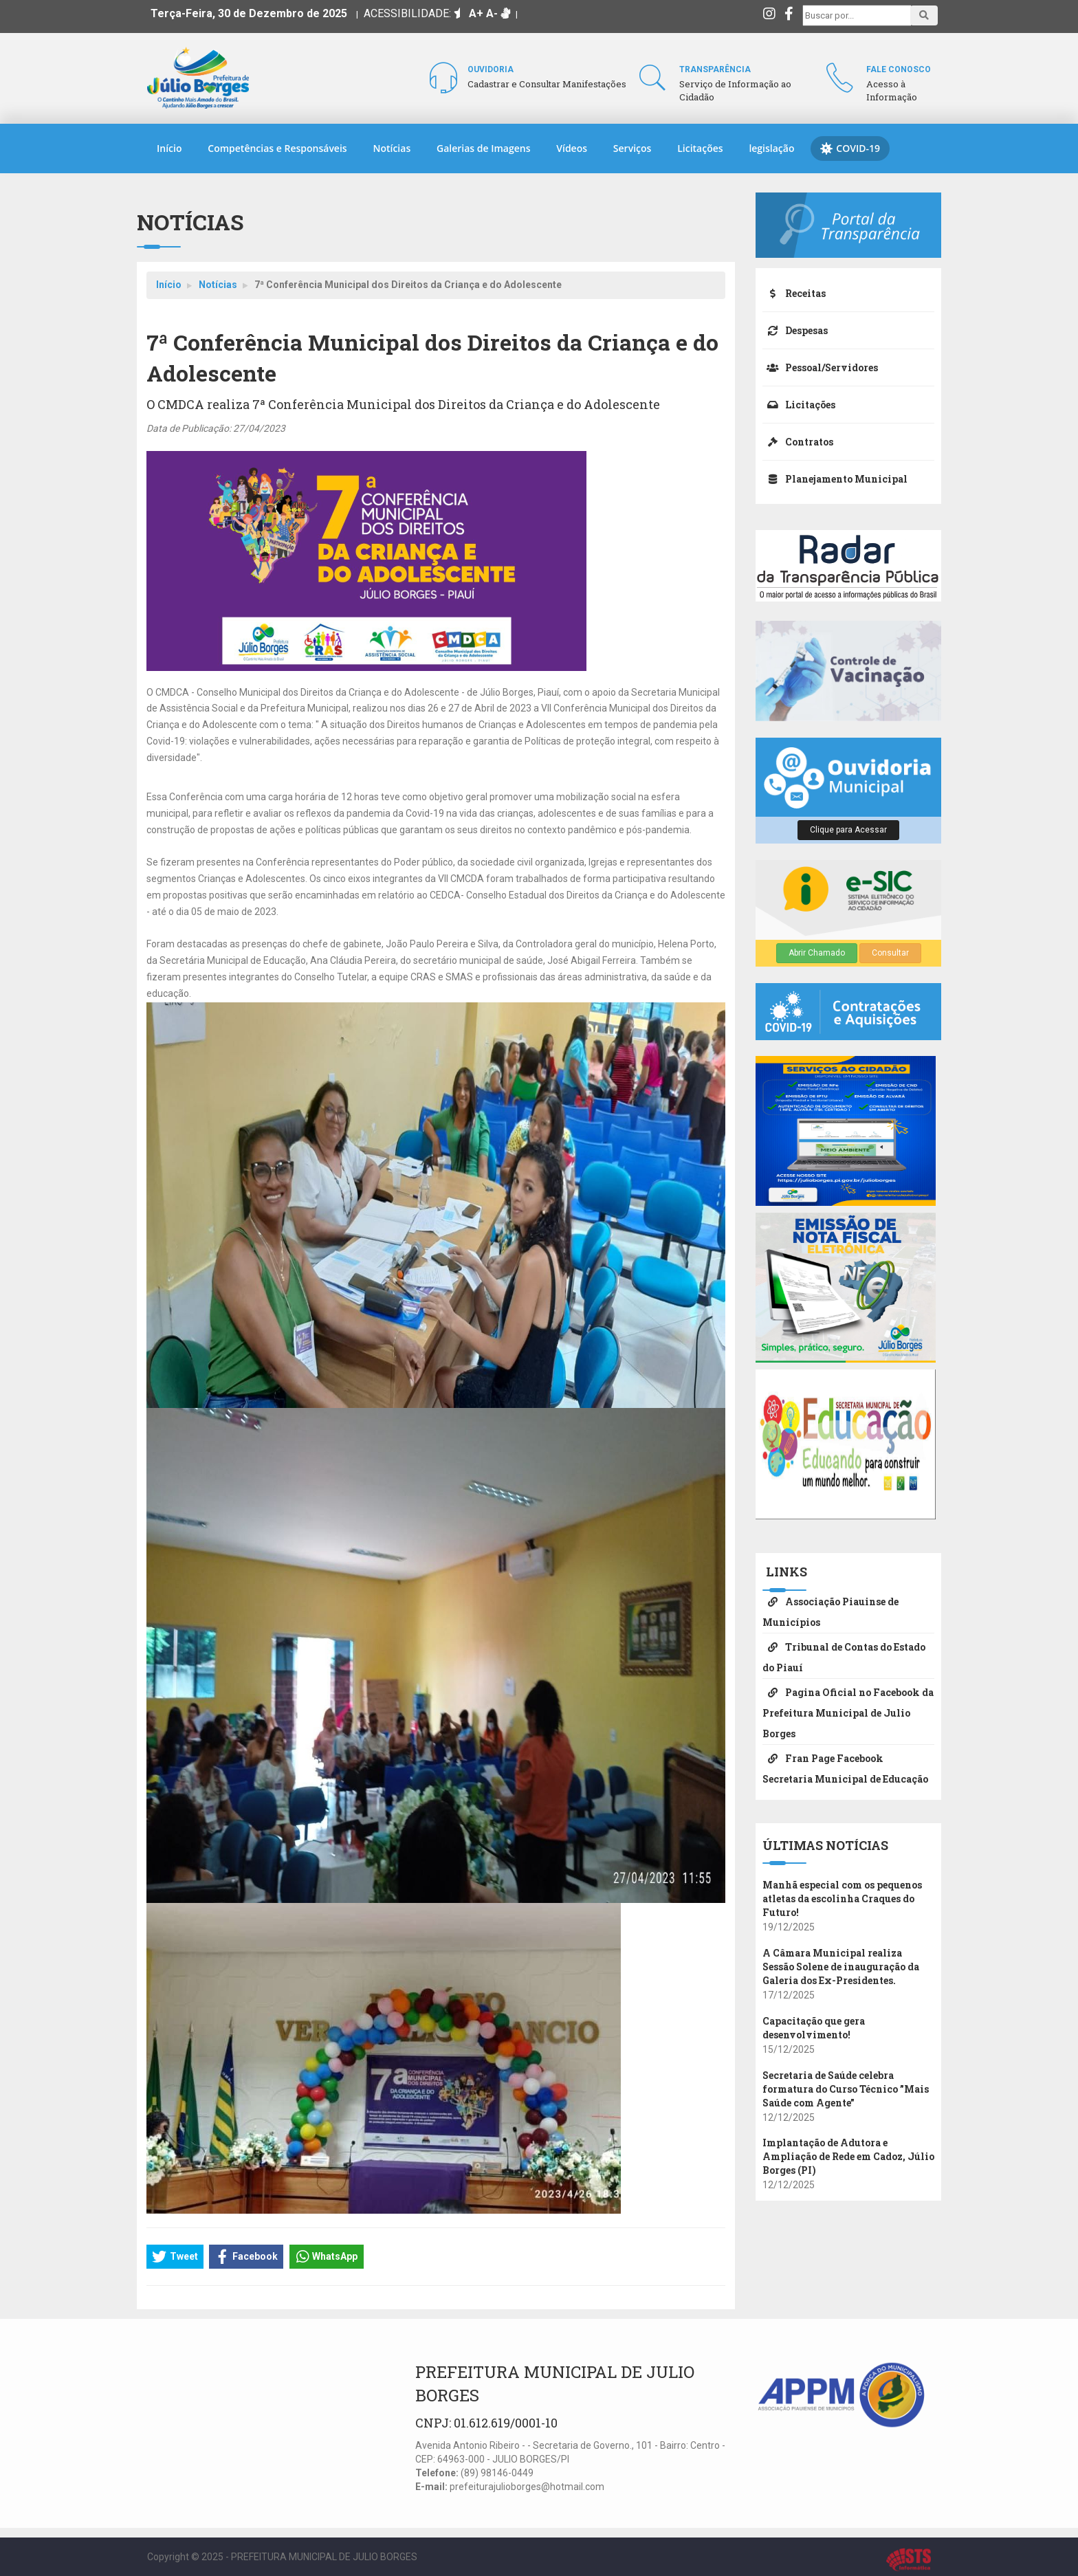 This screenshot has height=2576, width=1078. Describe the element at coordinates (571, 148) in the screenshot. I see `Vídeos` at that location.